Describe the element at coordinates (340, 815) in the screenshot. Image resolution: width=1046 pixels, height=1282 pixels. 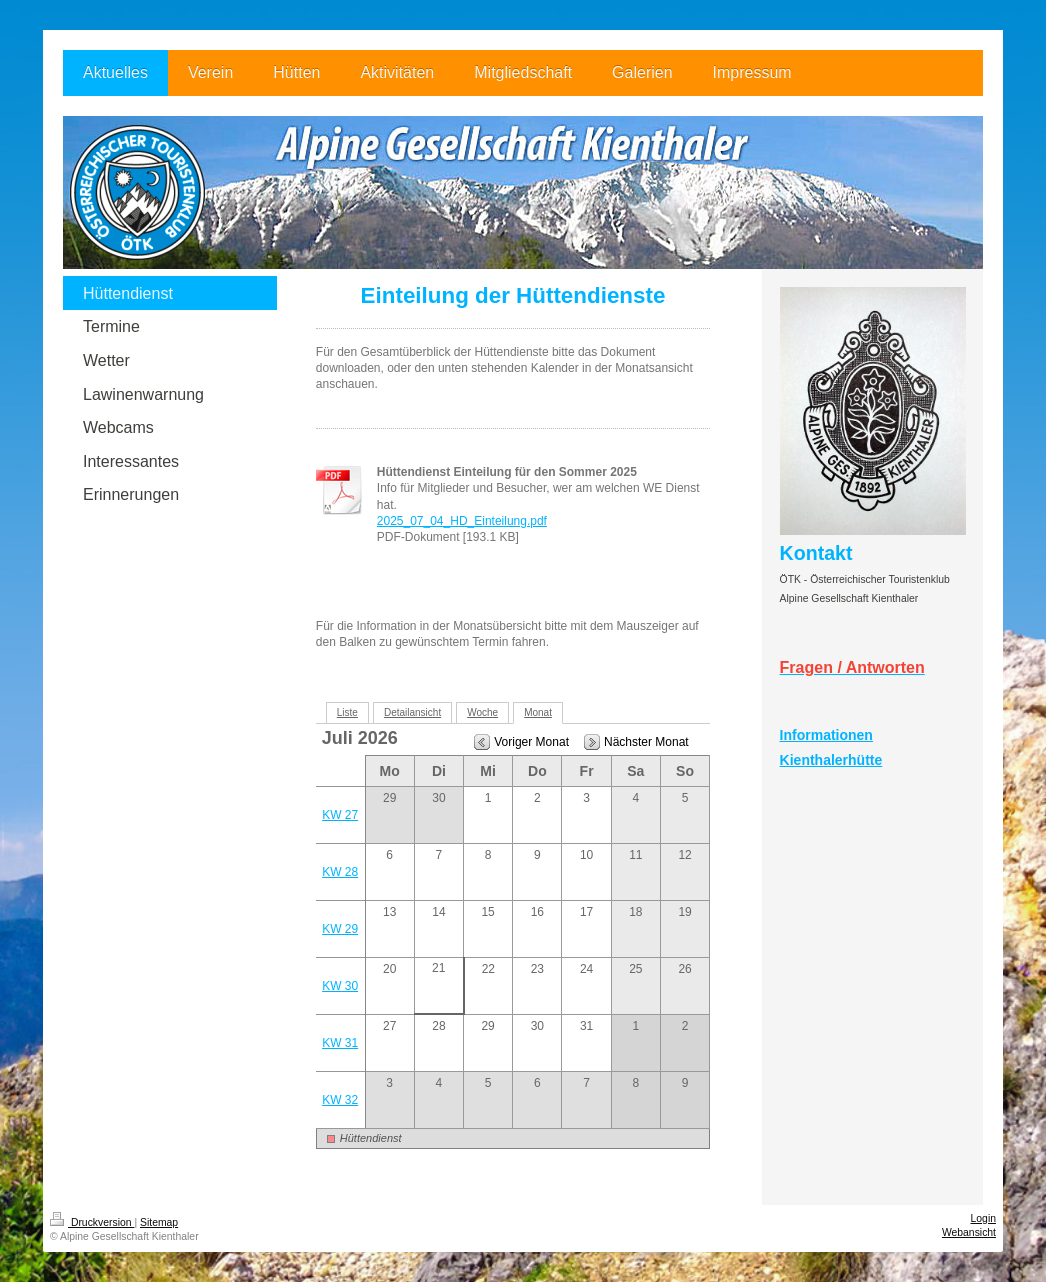
I see `KW 27` at that location.